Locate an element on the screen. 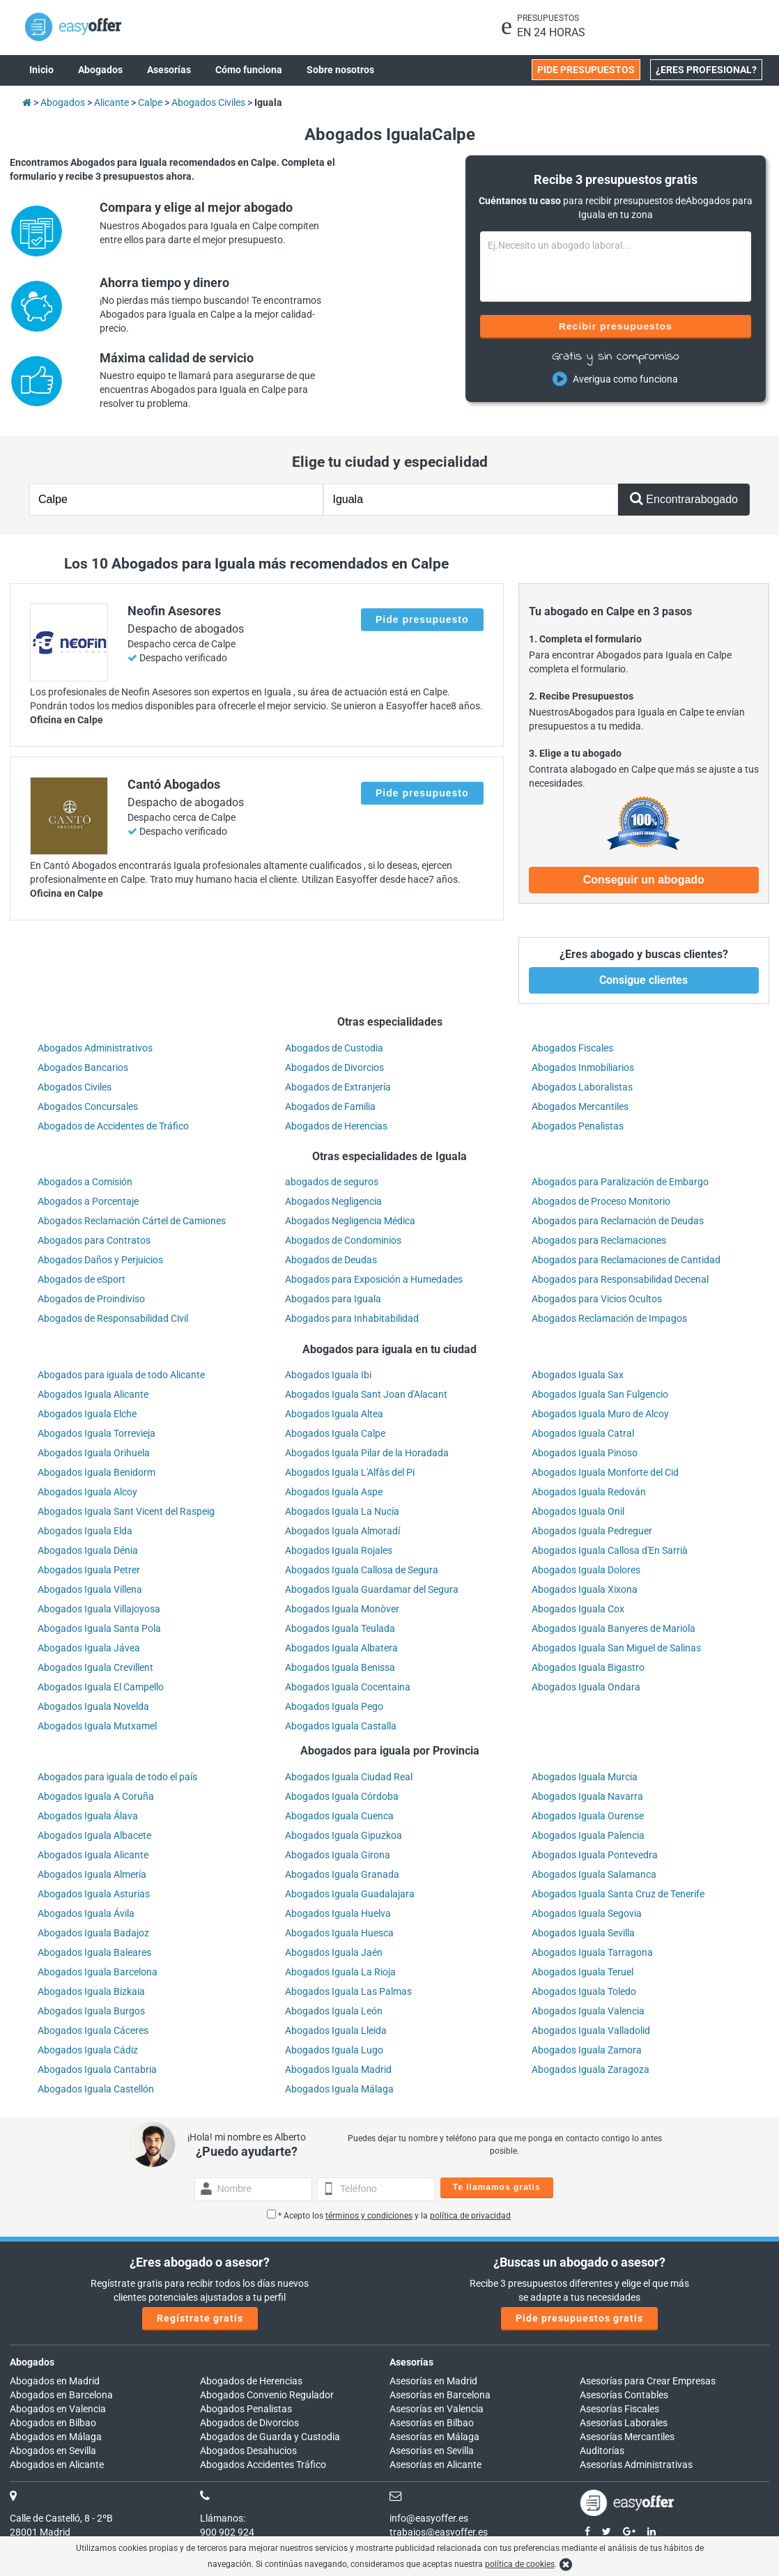 Image resolution: width=779 pixels, height=2576 pixels. Abogados para Contratos is located at coordinates (94, 1240).